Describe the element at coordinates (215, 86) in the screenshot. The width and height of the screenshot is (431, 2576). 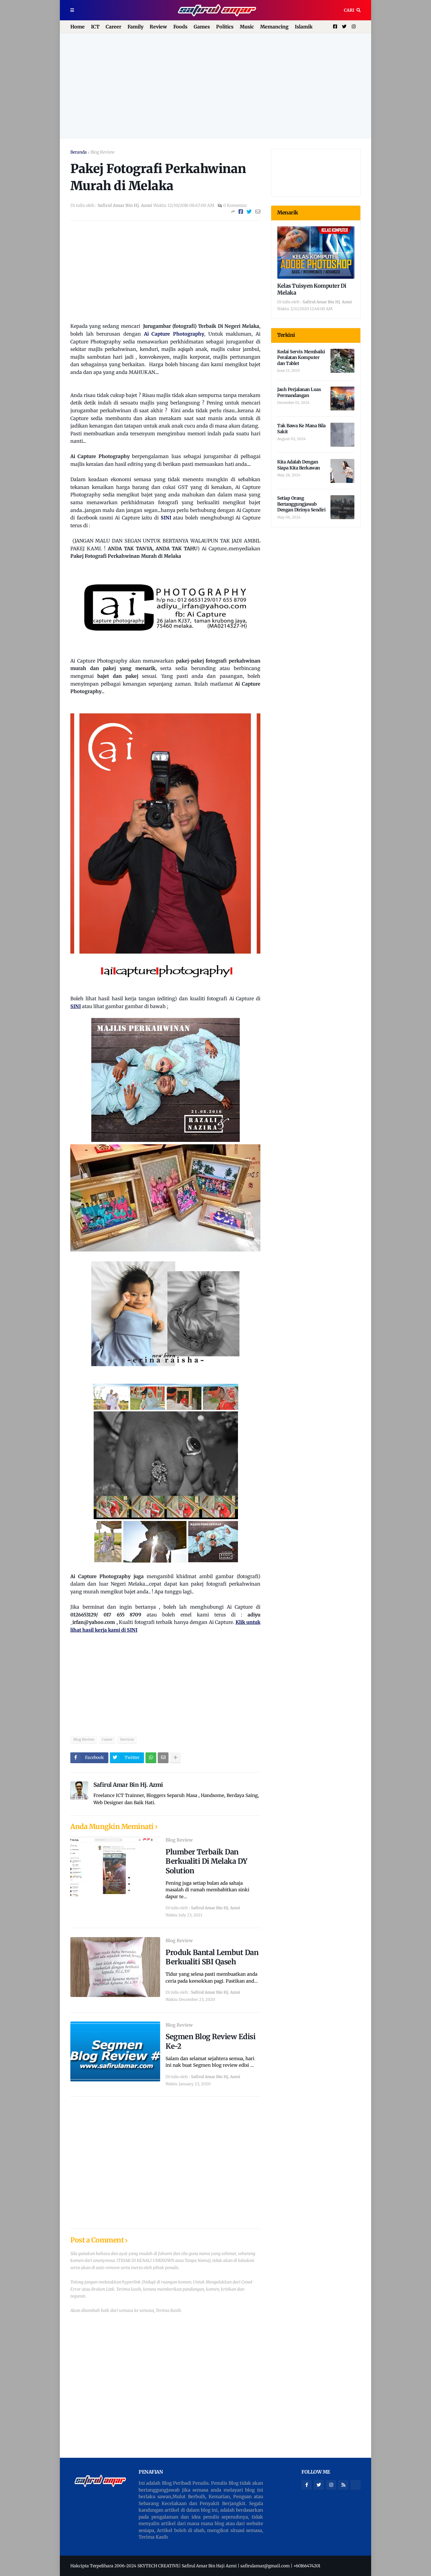
I see `[Advertisement]` at that location.